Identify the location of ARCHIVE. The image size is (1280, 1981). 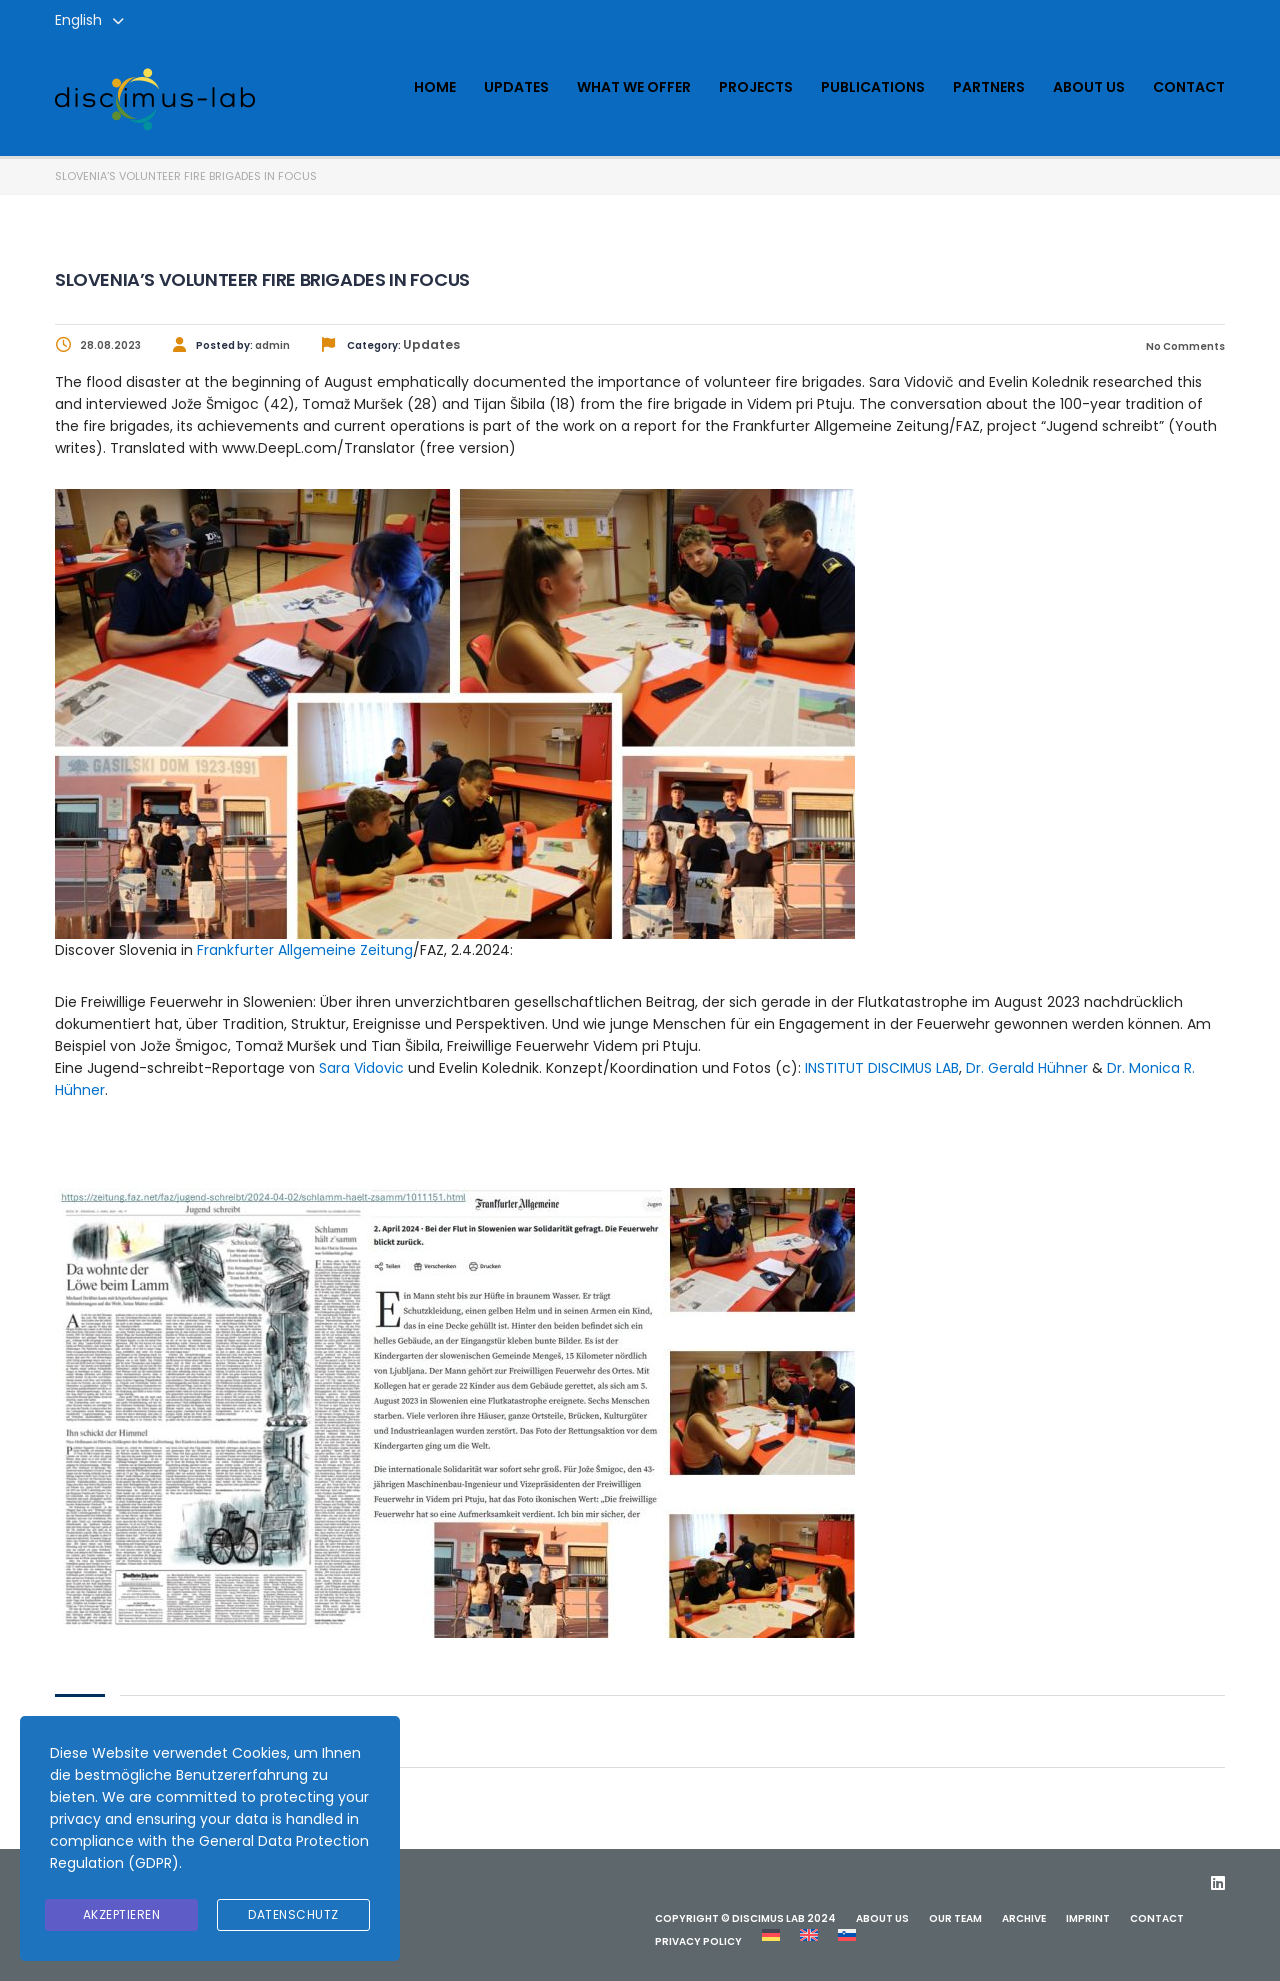
(1024, 1918).